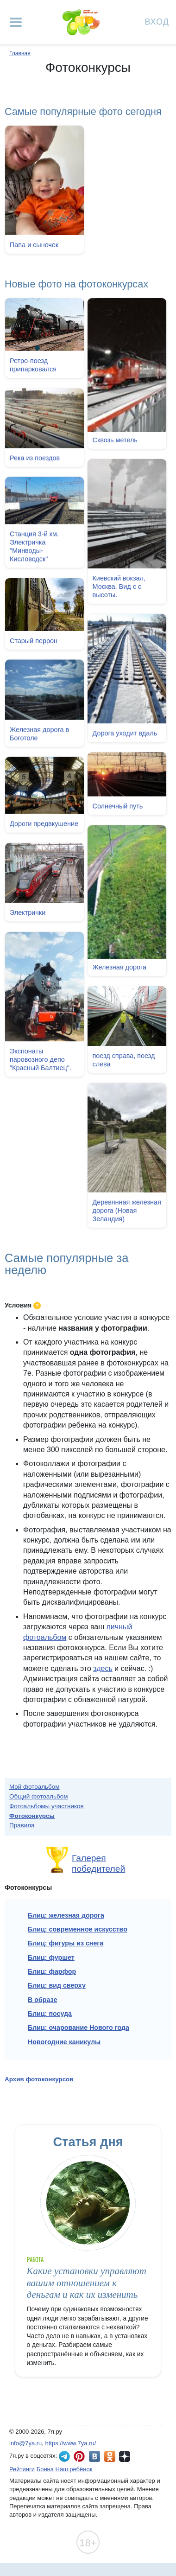 The image size is (176, 2576). I want to click on Блиц: фигуры из снега, so click(65, 1943).